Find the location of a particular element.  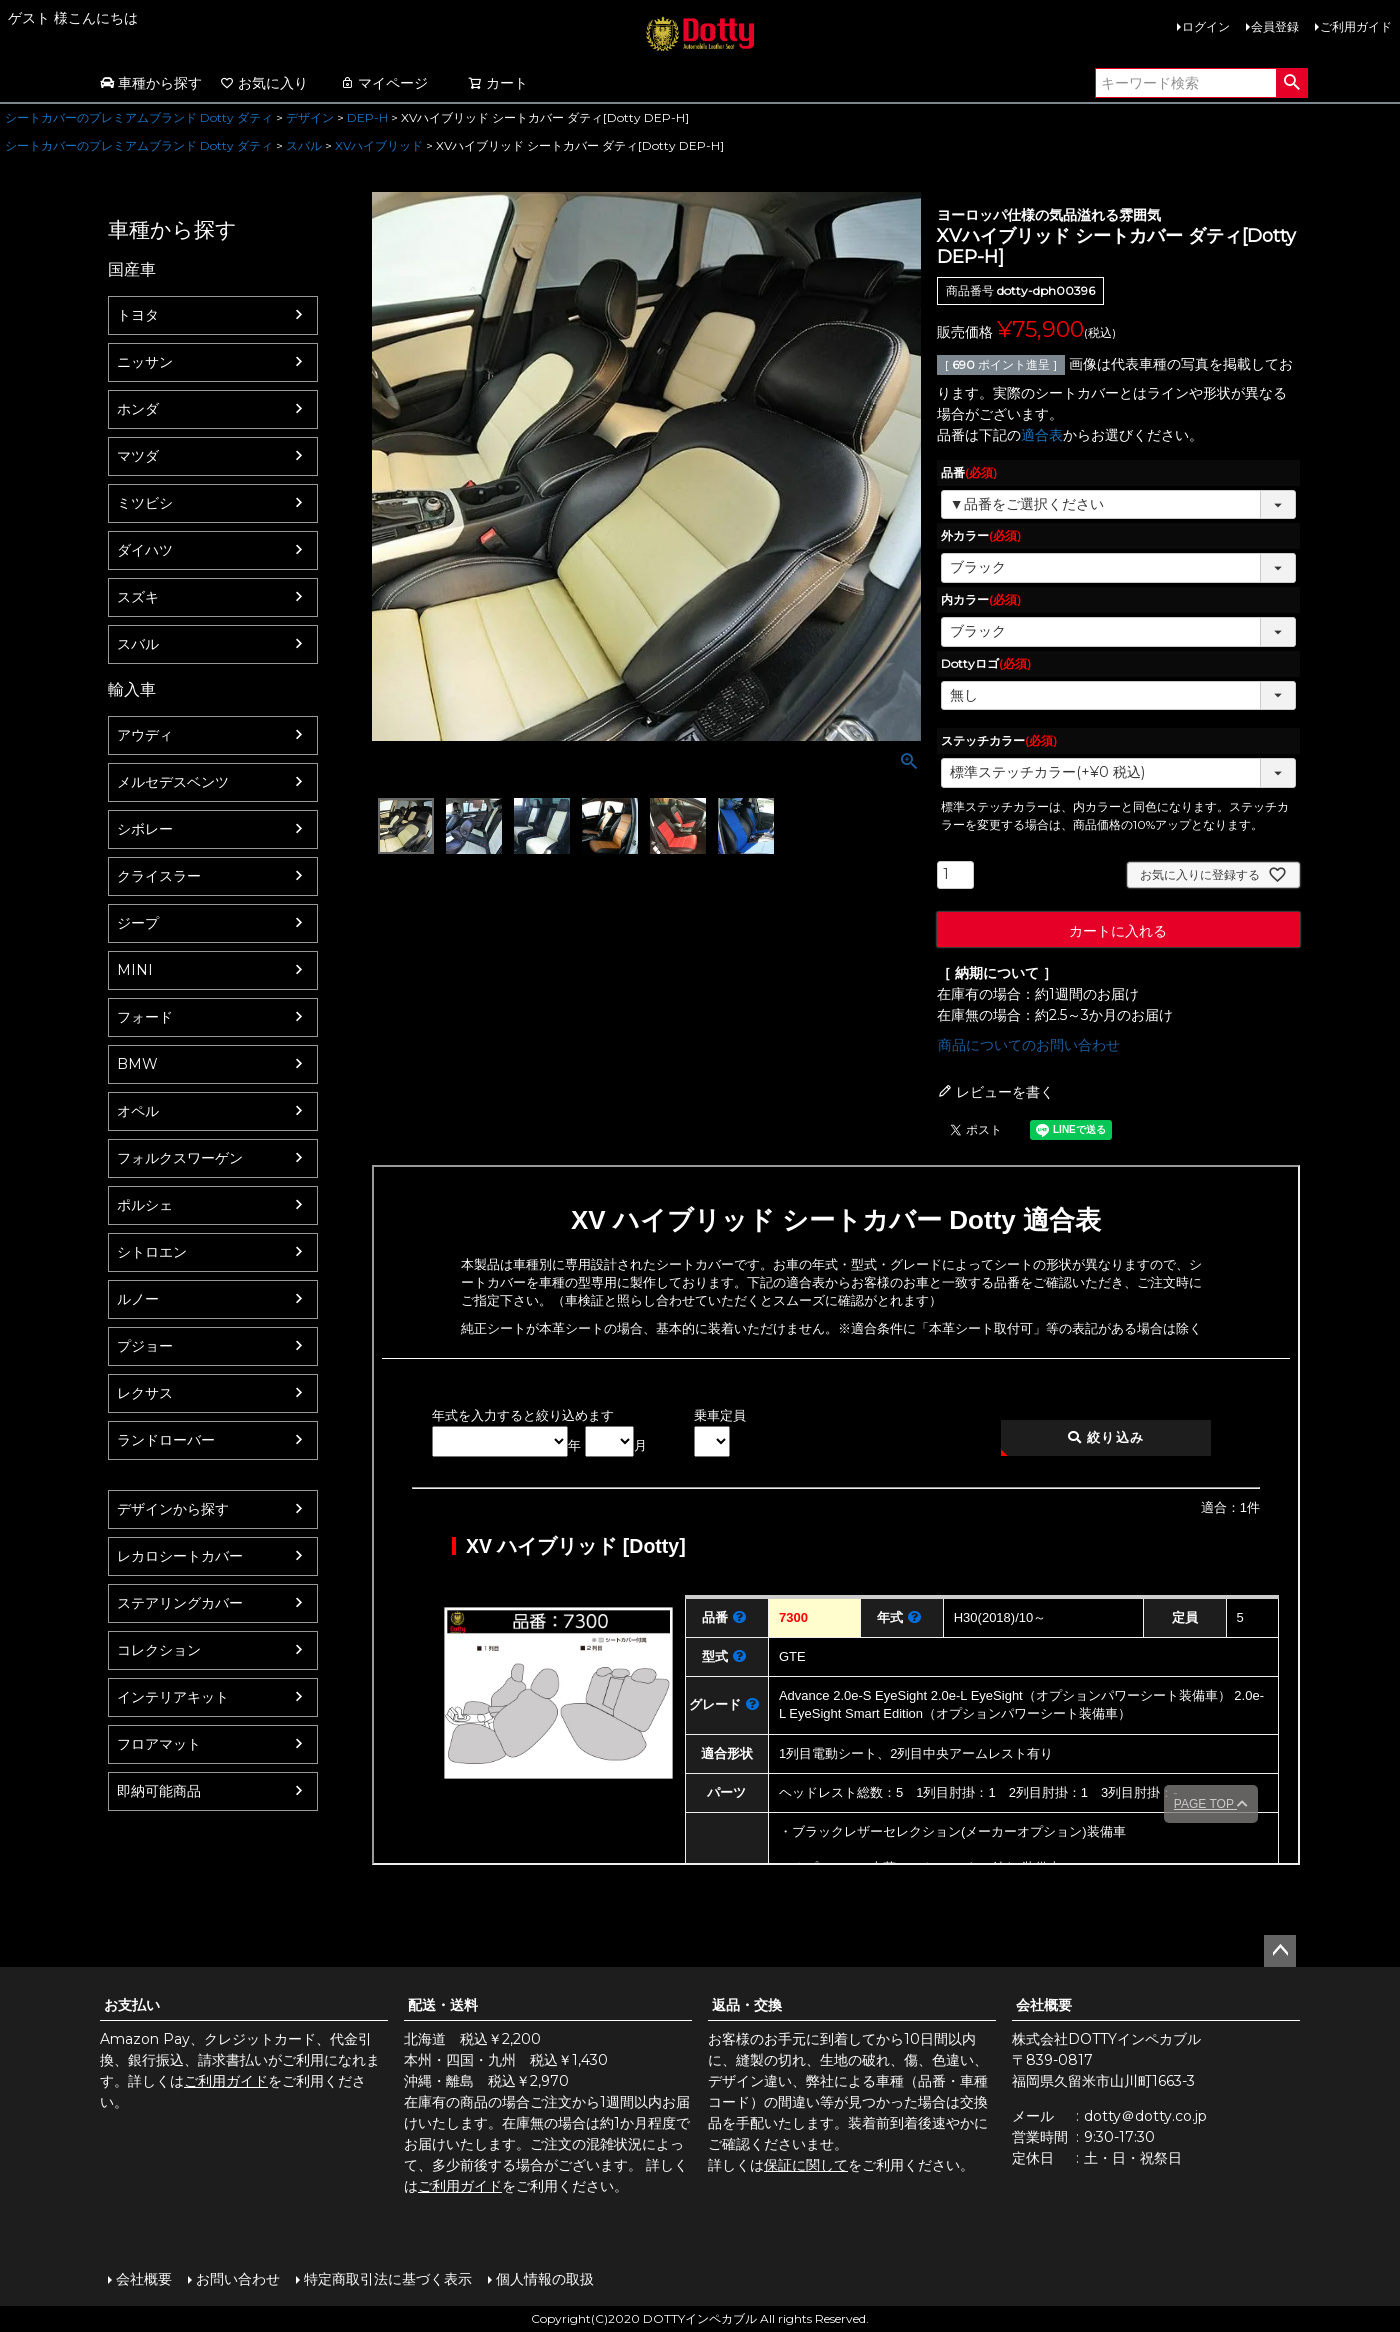

品番 is located at coordinates (969, 472).